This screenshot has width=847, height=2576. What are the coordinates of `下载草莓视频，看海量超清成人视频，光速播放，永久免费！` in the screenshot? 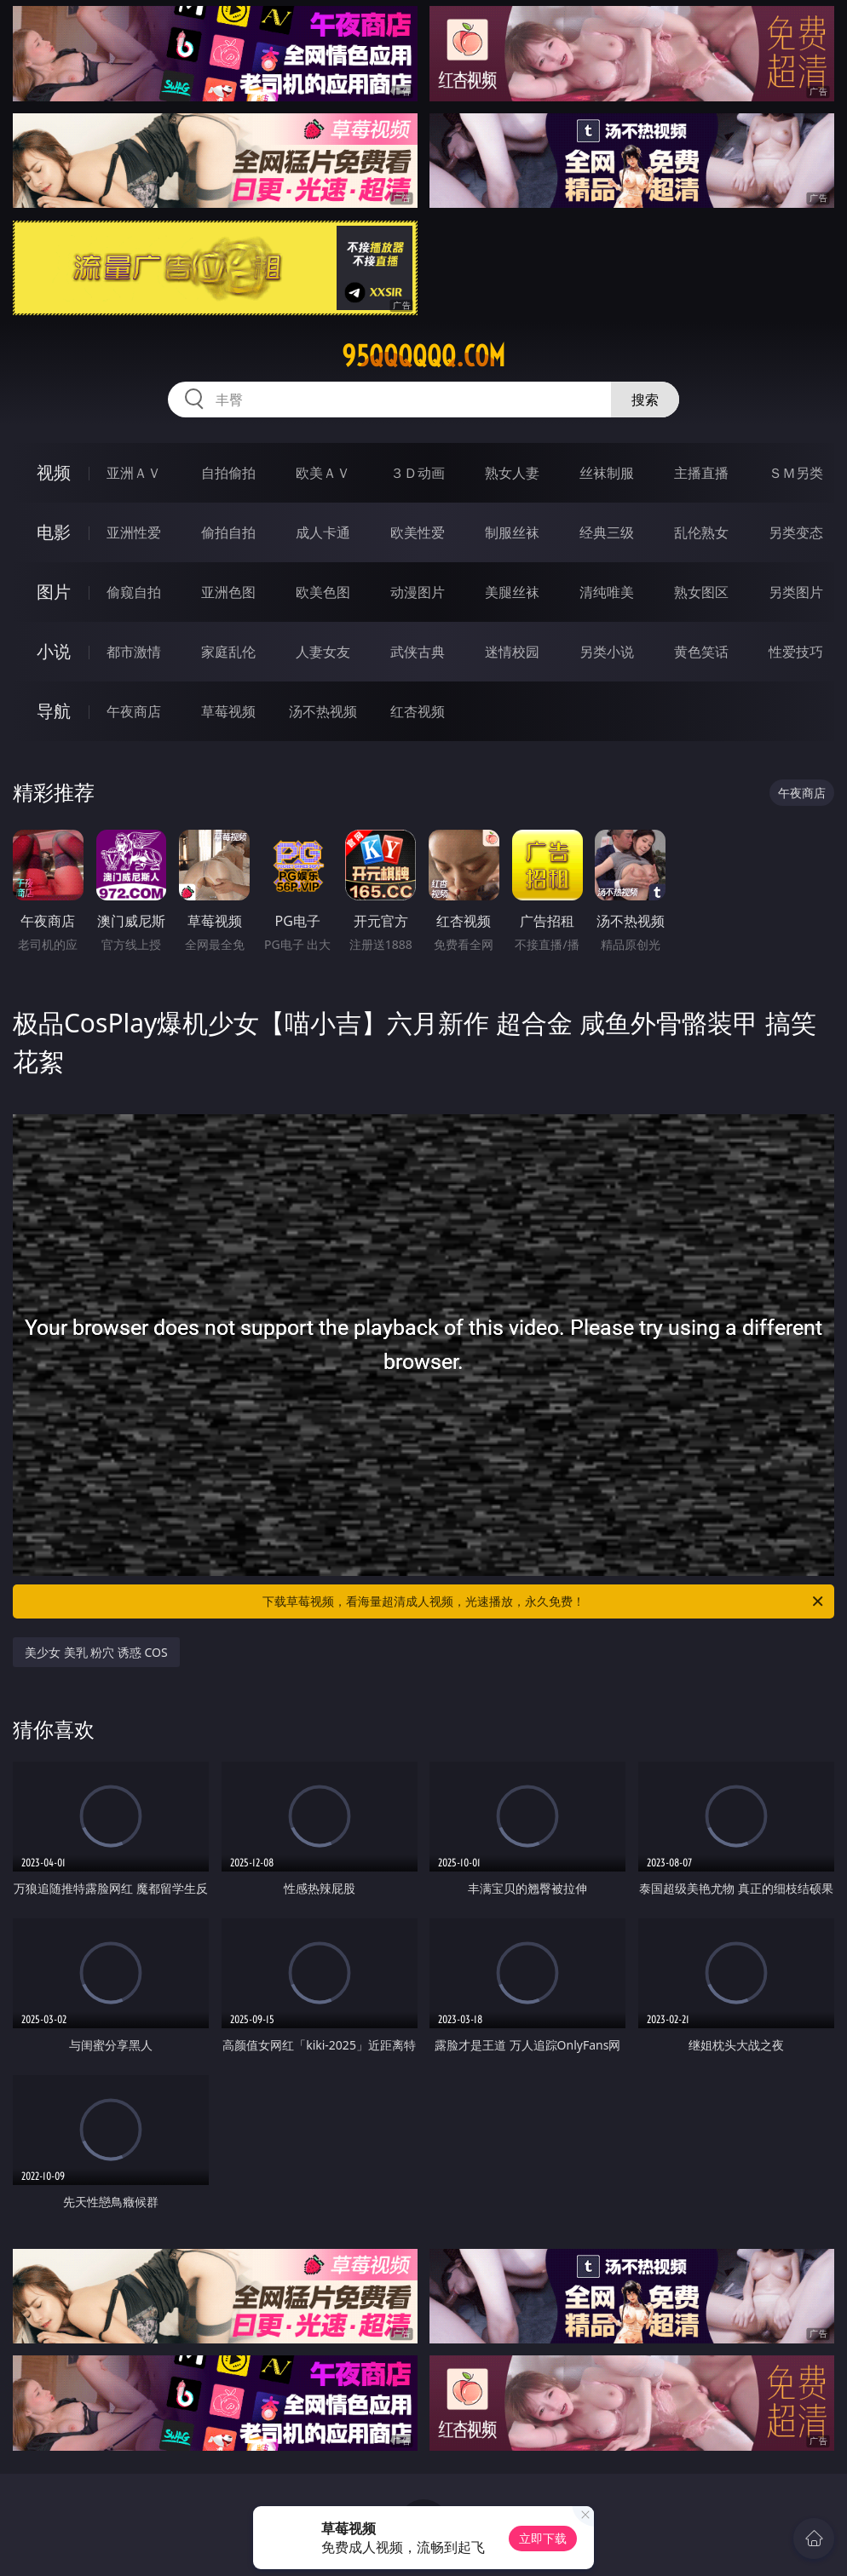 It's located at (544, 1601).